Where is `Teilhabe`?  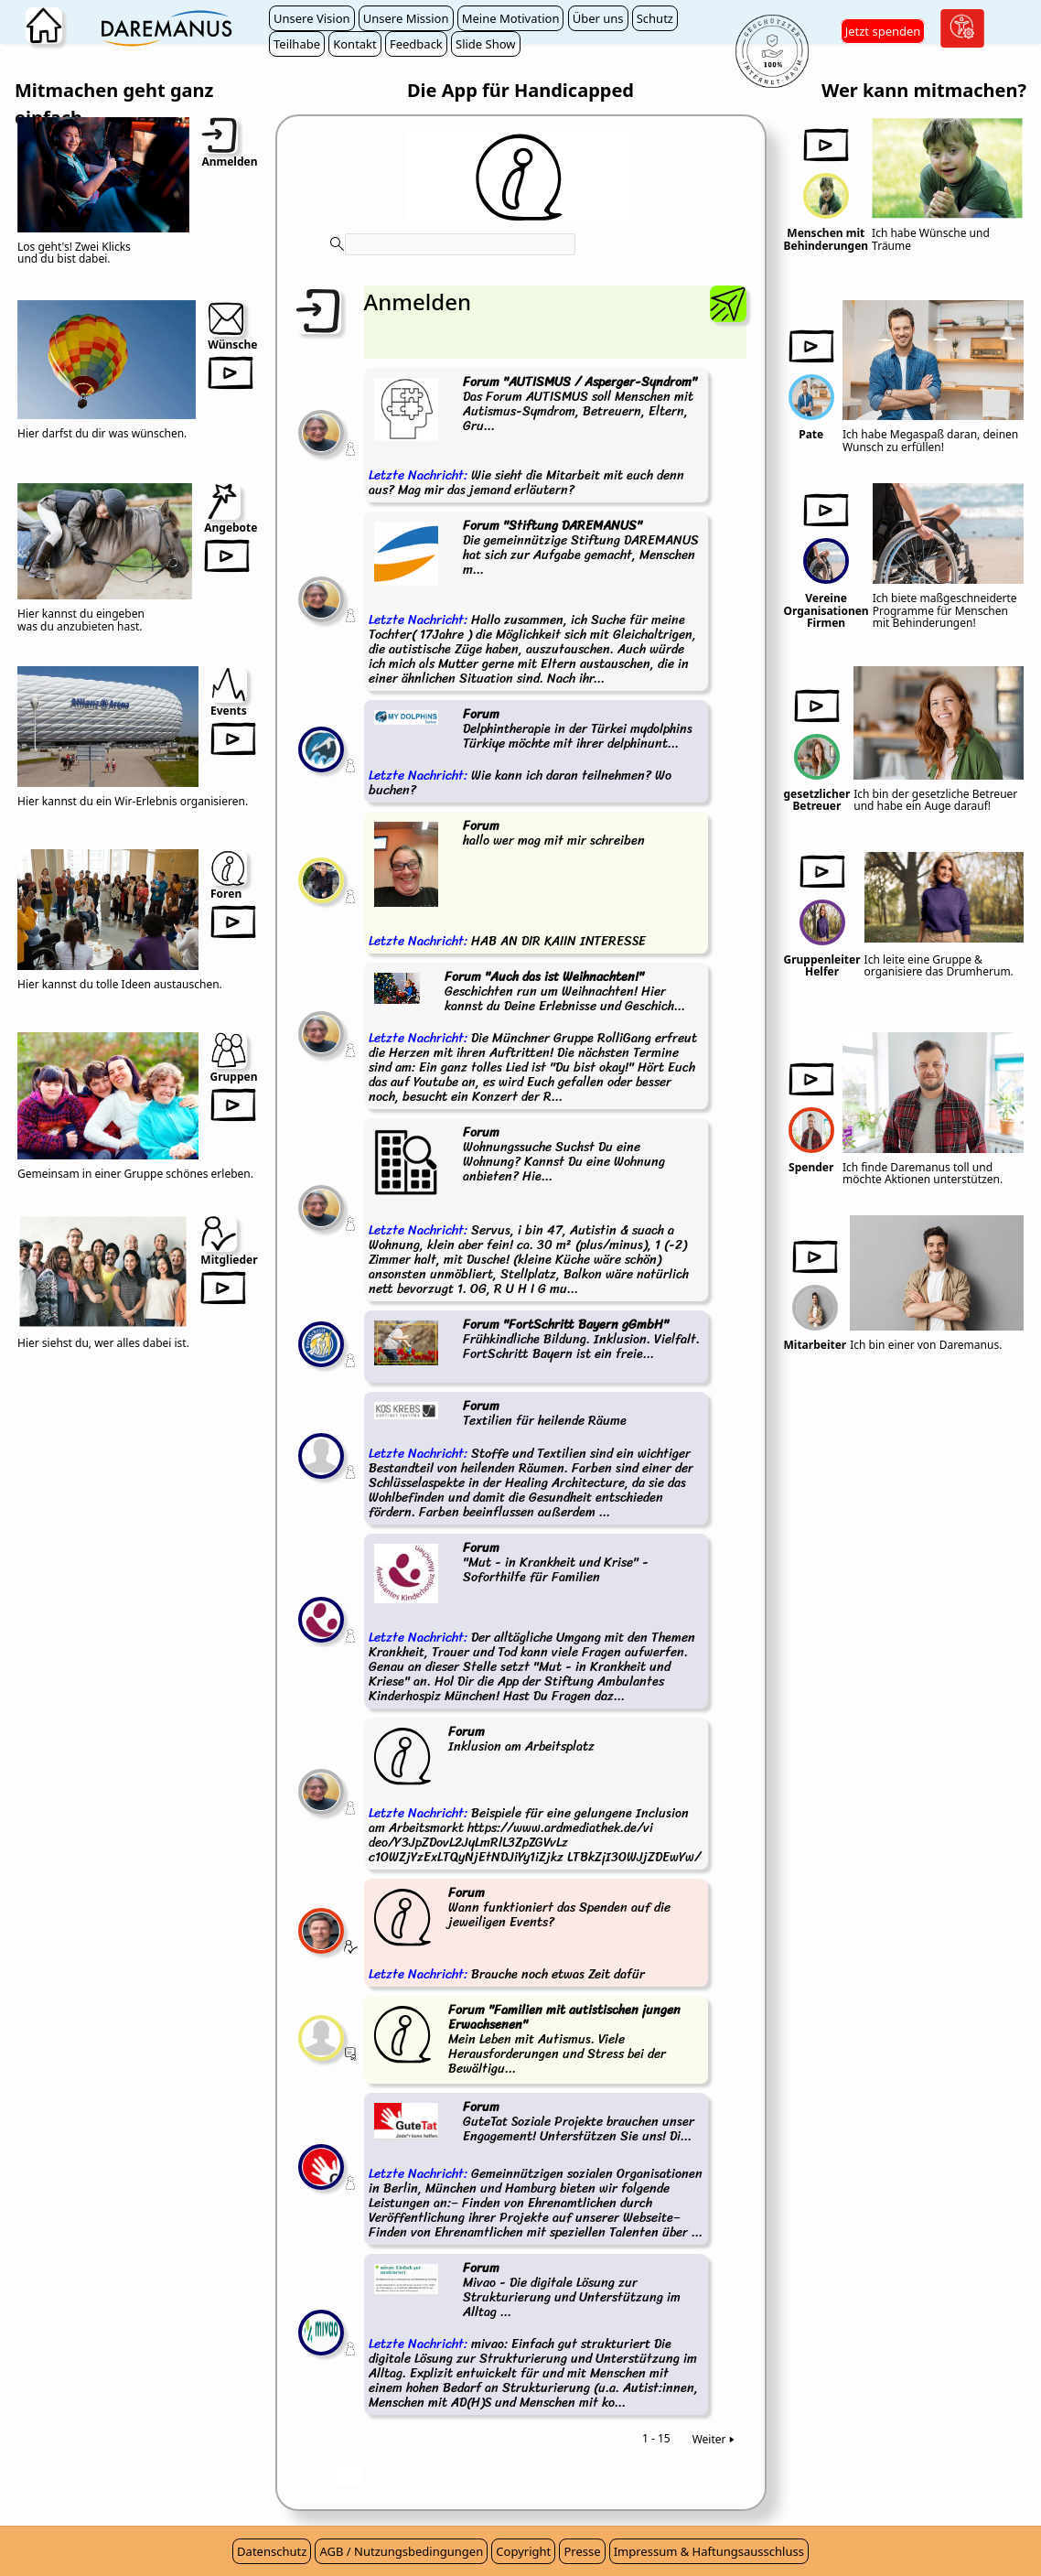
Teilhabe is located at coordinates (297, 44).